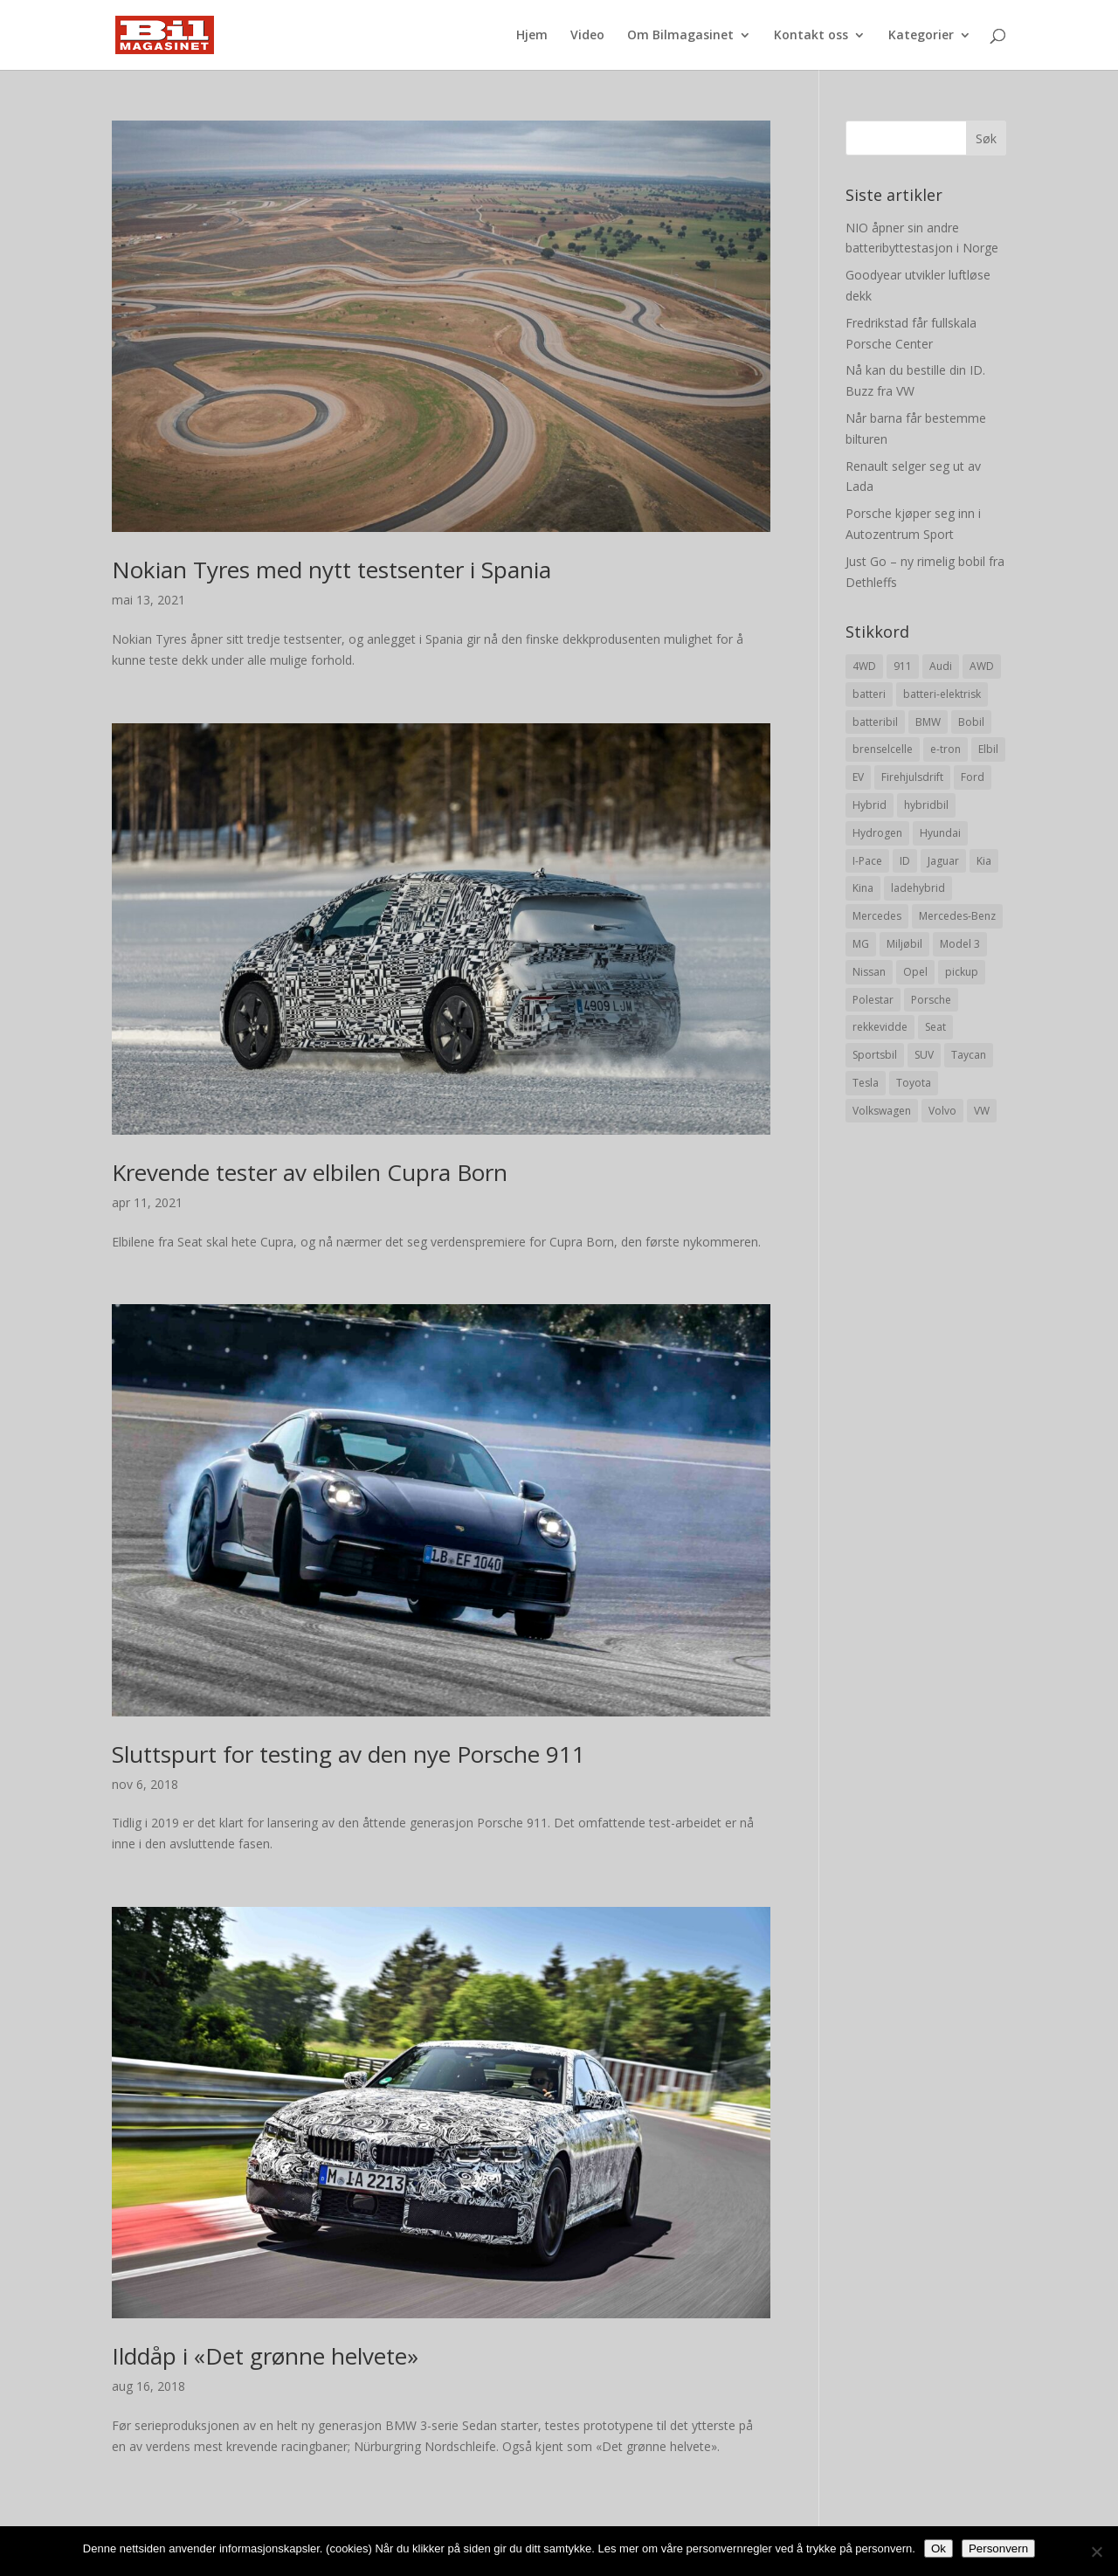  I want to click on Jaguar [Jaguar (10 elementer)], so click(943, 860).